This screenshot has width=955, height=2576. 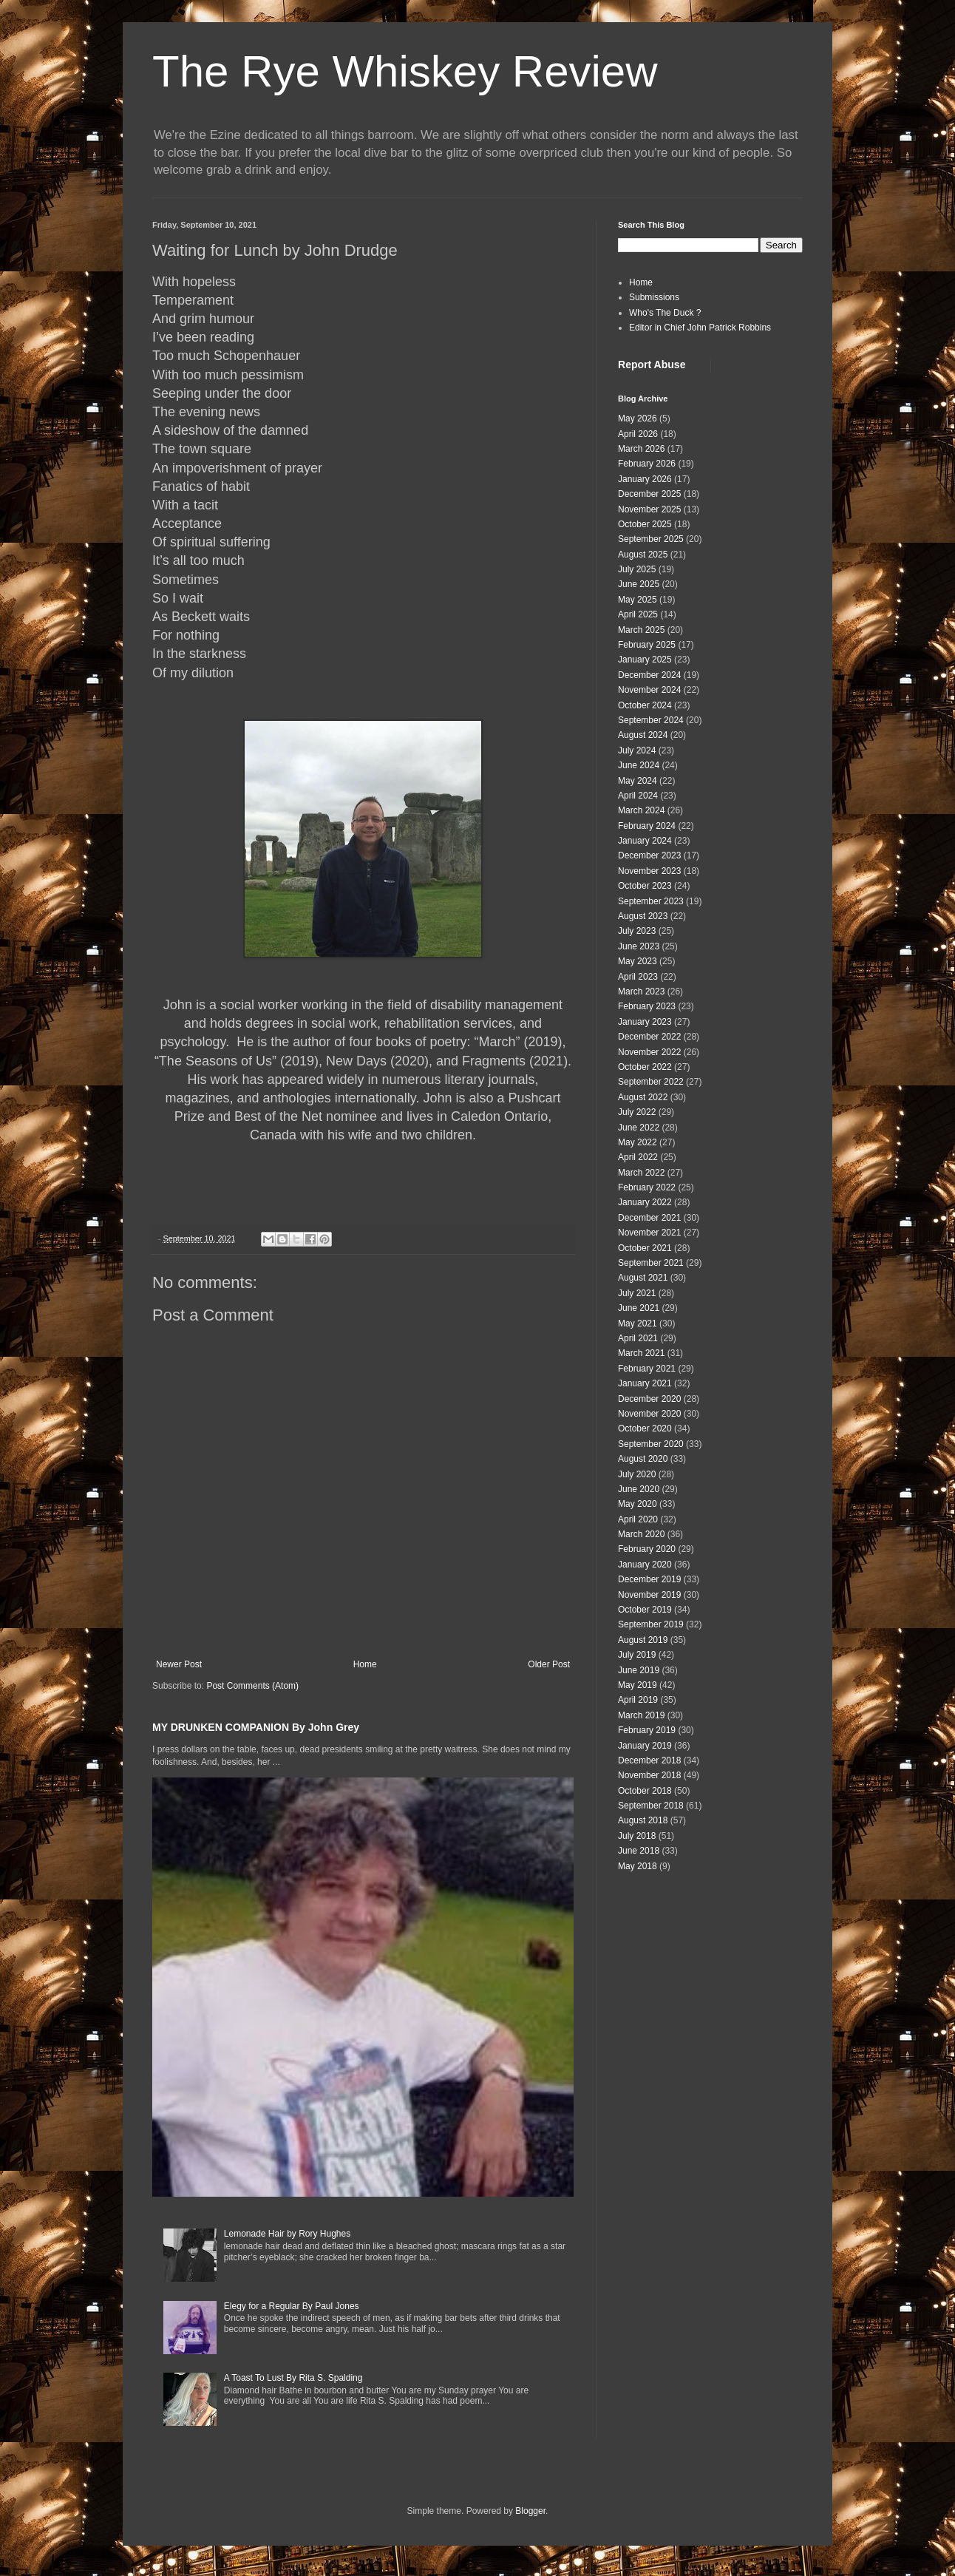 I want to click on Report Abuse, so click(x=651, y=364).